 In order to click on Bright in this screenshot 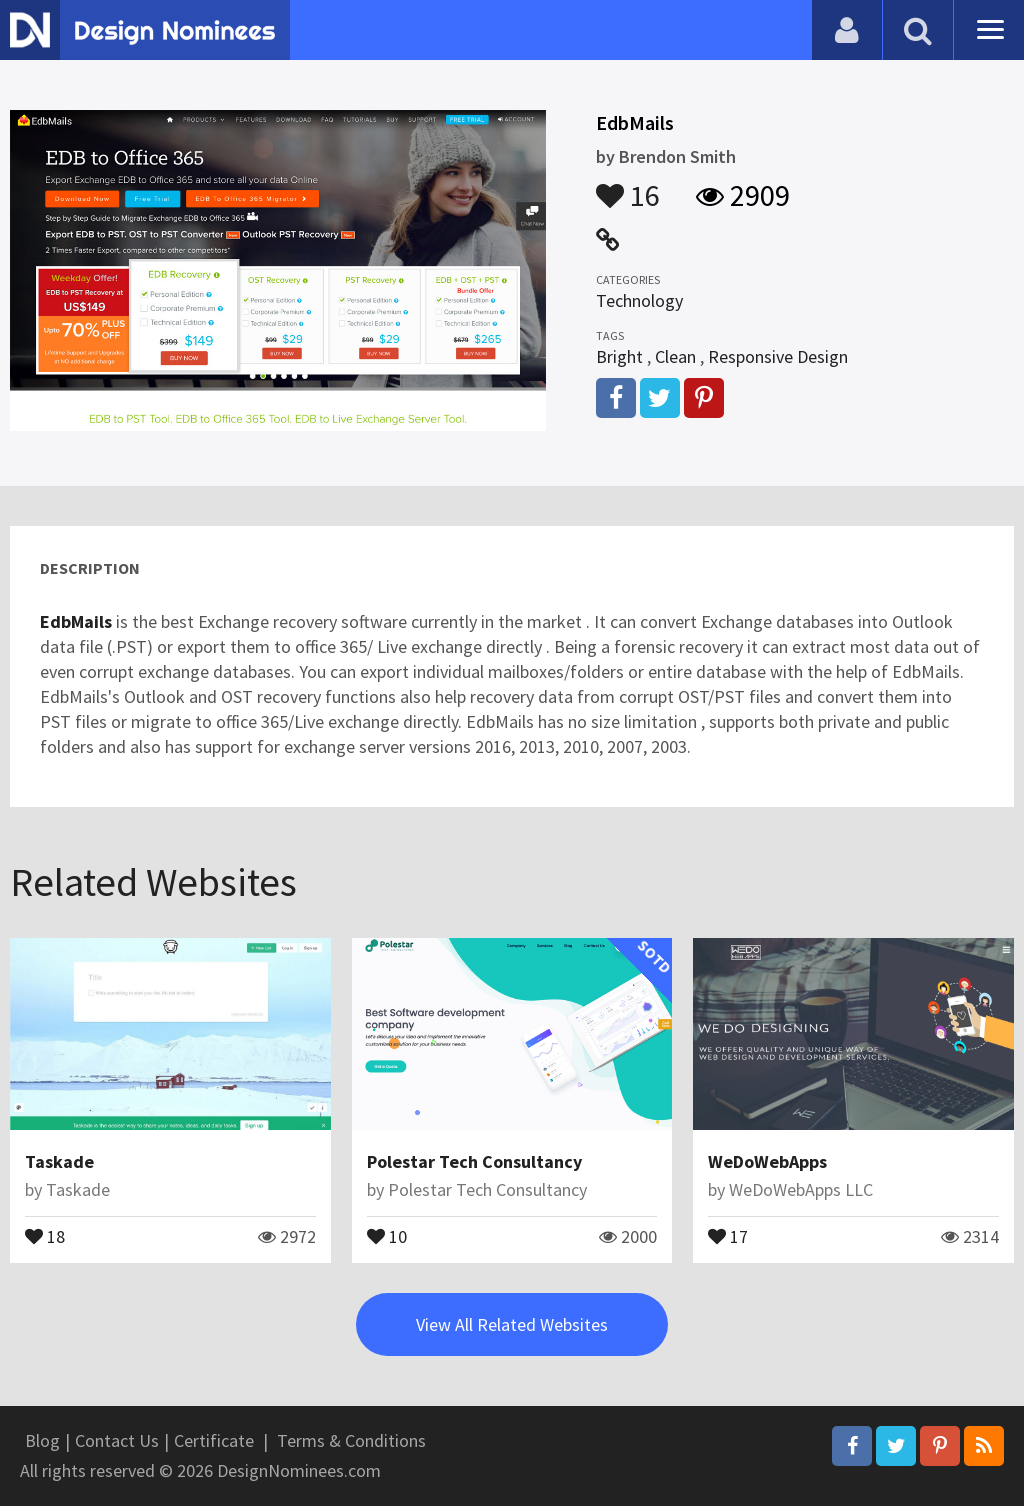, I will do `click(619, 356)`.